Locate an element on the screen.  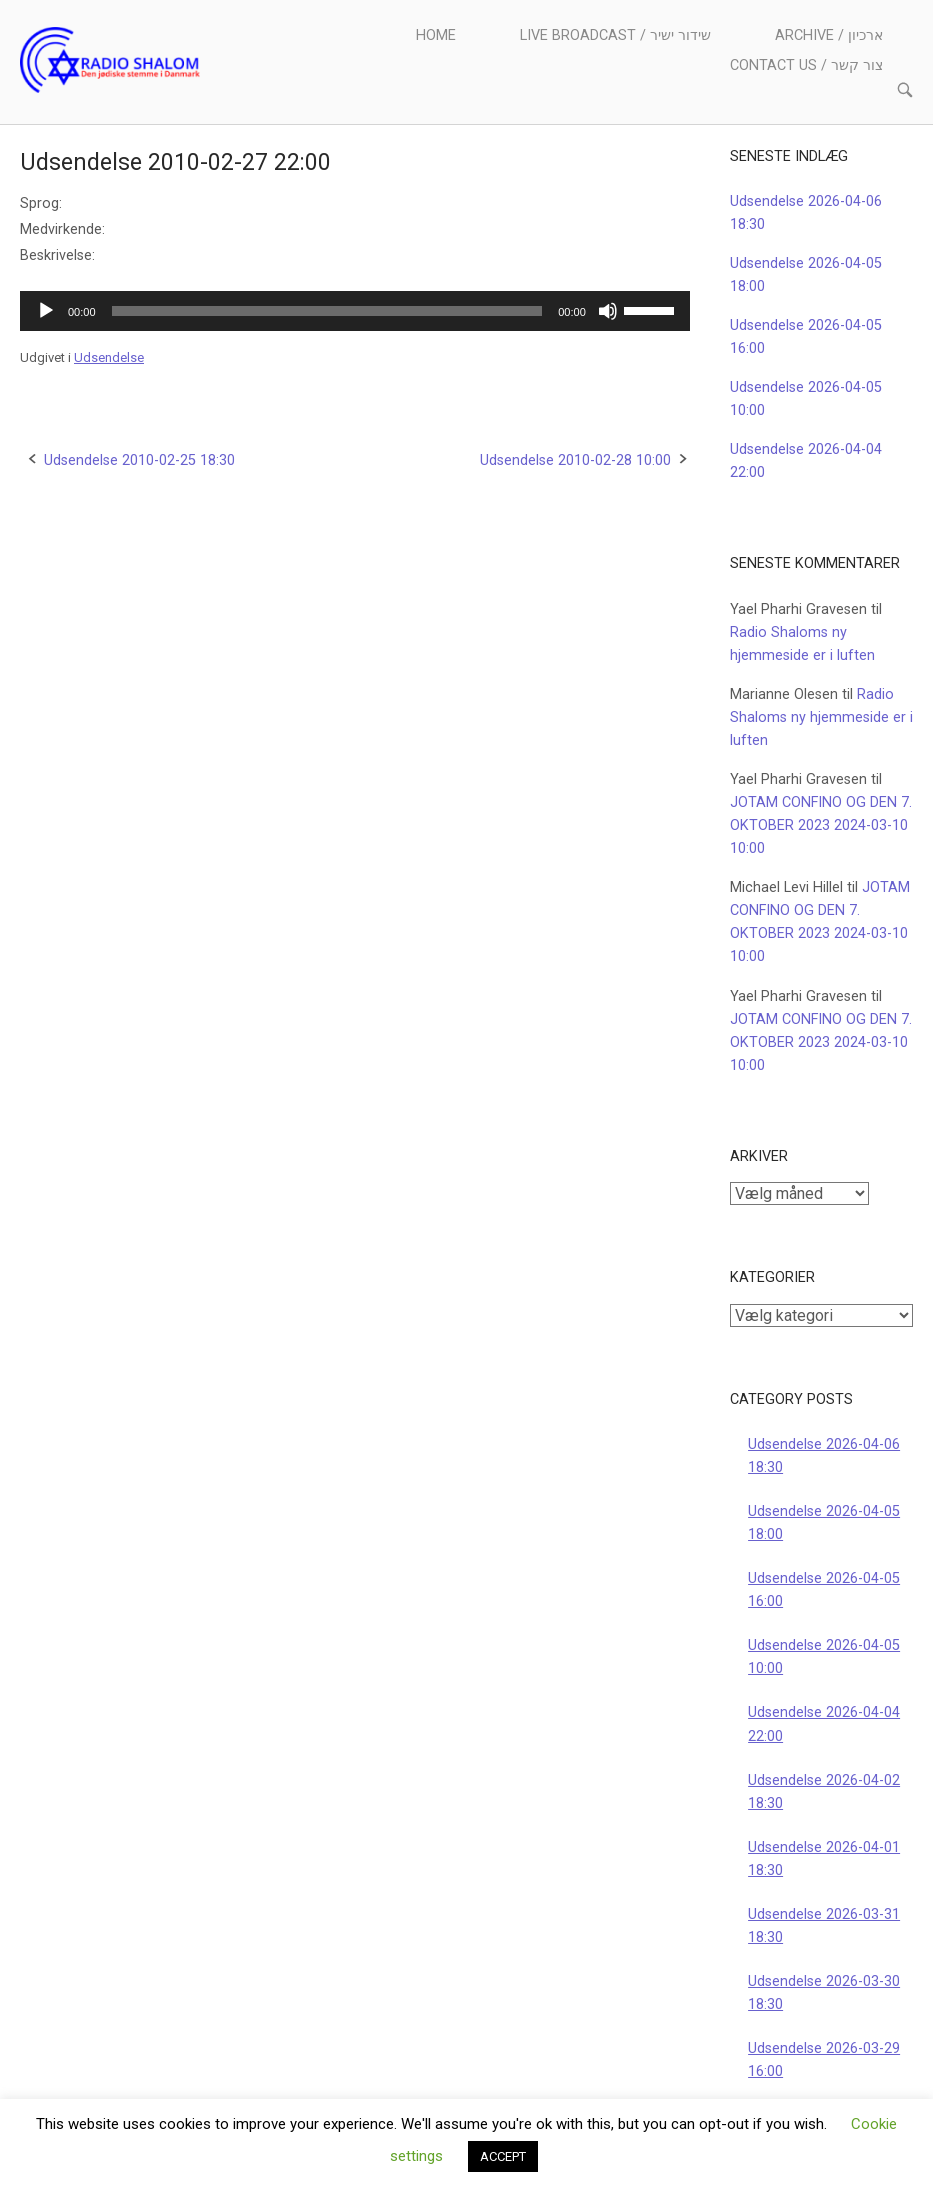
Udsendelse 2026-03-30 18:30 is located at coordinates (824, 1993).